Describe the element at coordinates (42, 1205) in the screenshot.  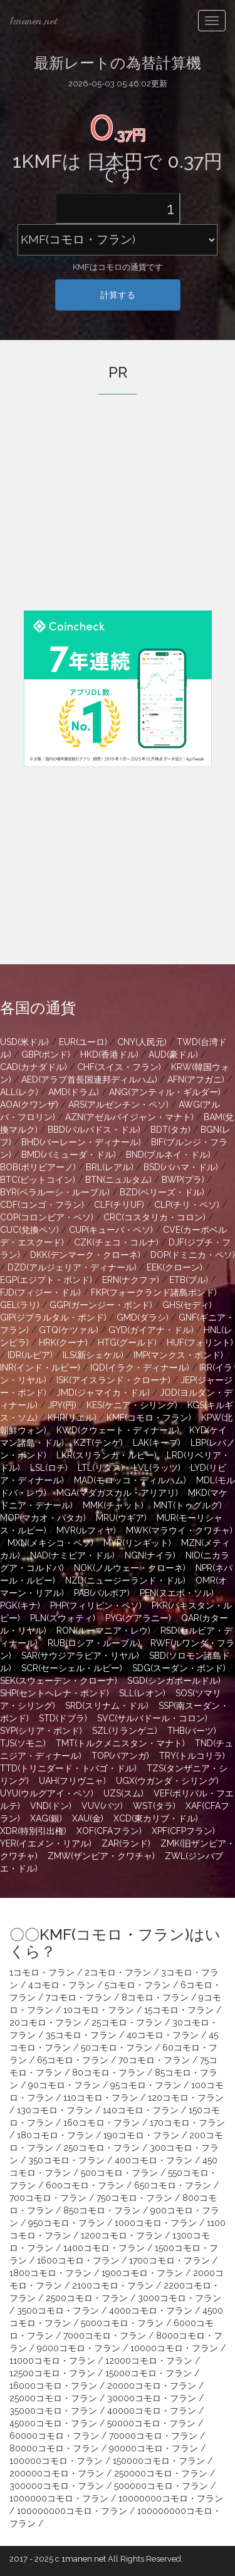
I see `CDF(コンゴ・フラン)` at that location.